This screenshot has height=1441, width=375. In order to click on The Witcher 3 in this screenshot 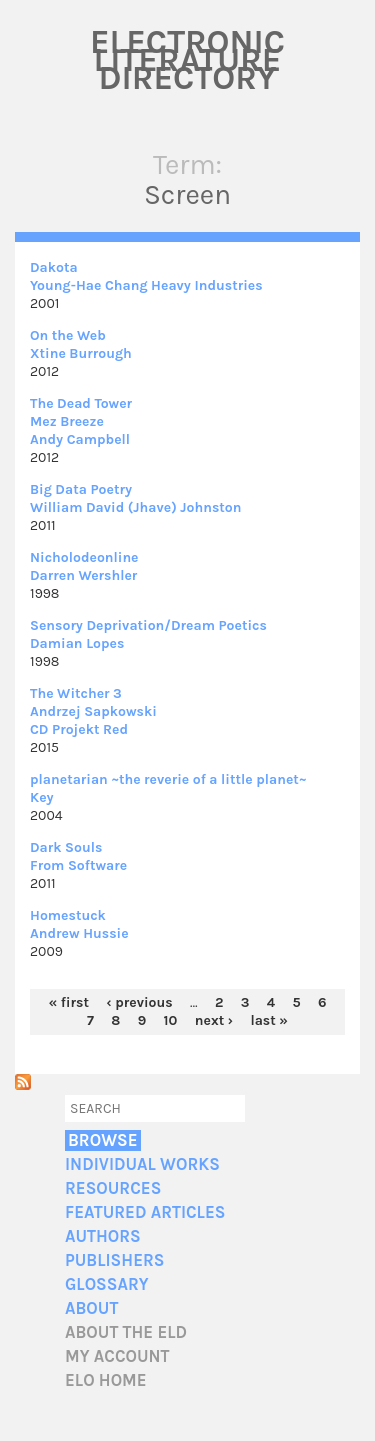, I will do `click(76, 693)`.